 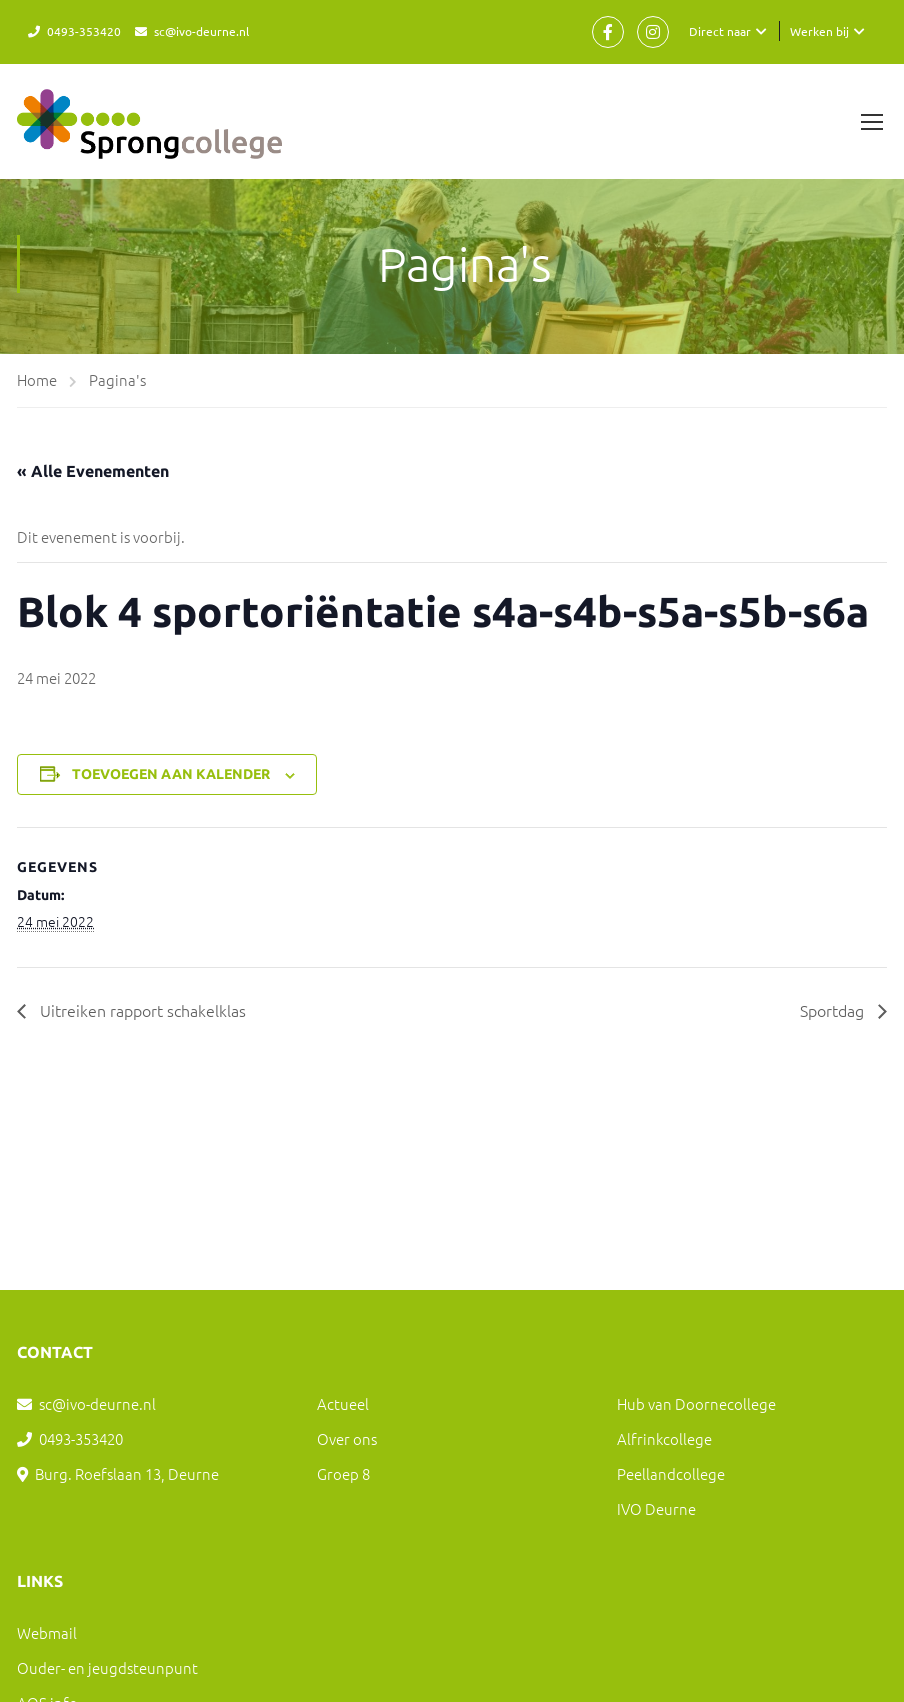 What do you see at coordinates (347, 1438) in the screenshot?
I see `Over ons` at bounding box center [347, 1438].